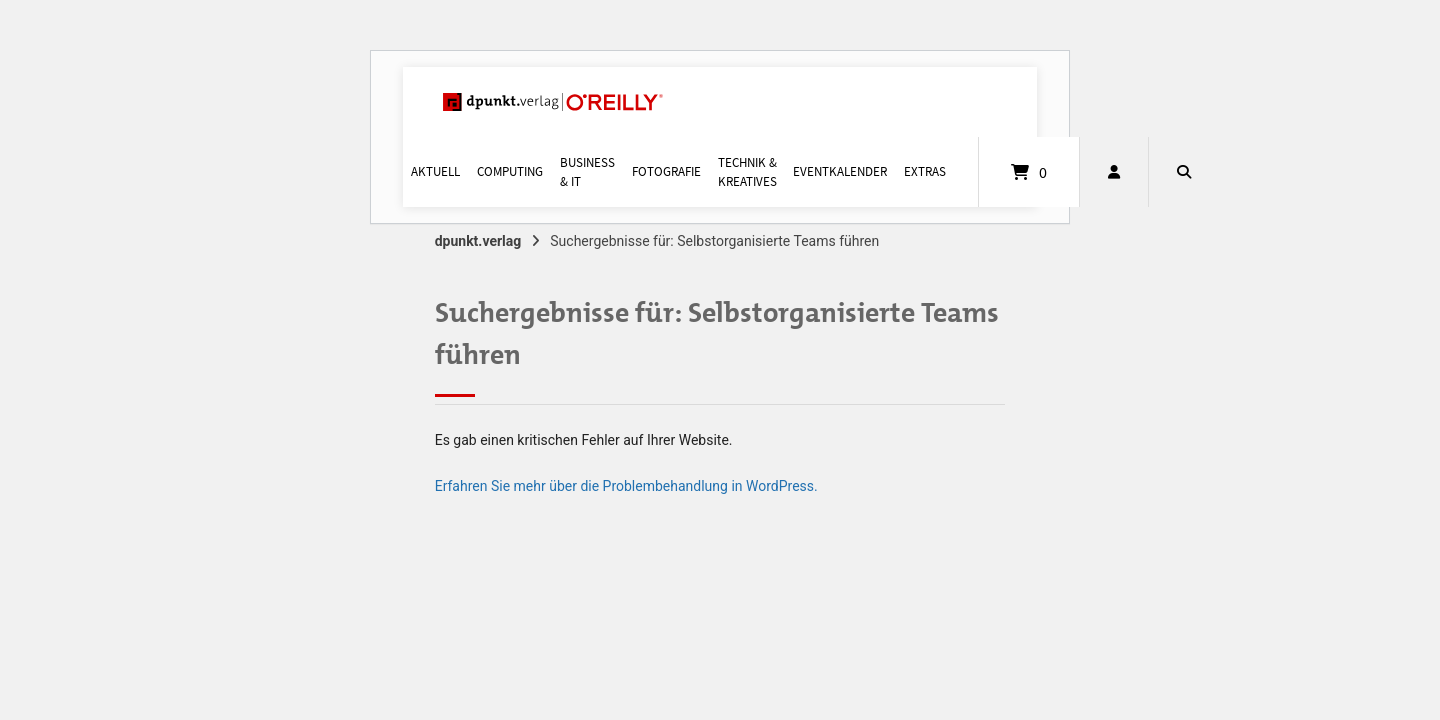  What do you see at coordinates (587, 172) in the screenshot?
I see `Business & IT` at bounding box center [587, 172].